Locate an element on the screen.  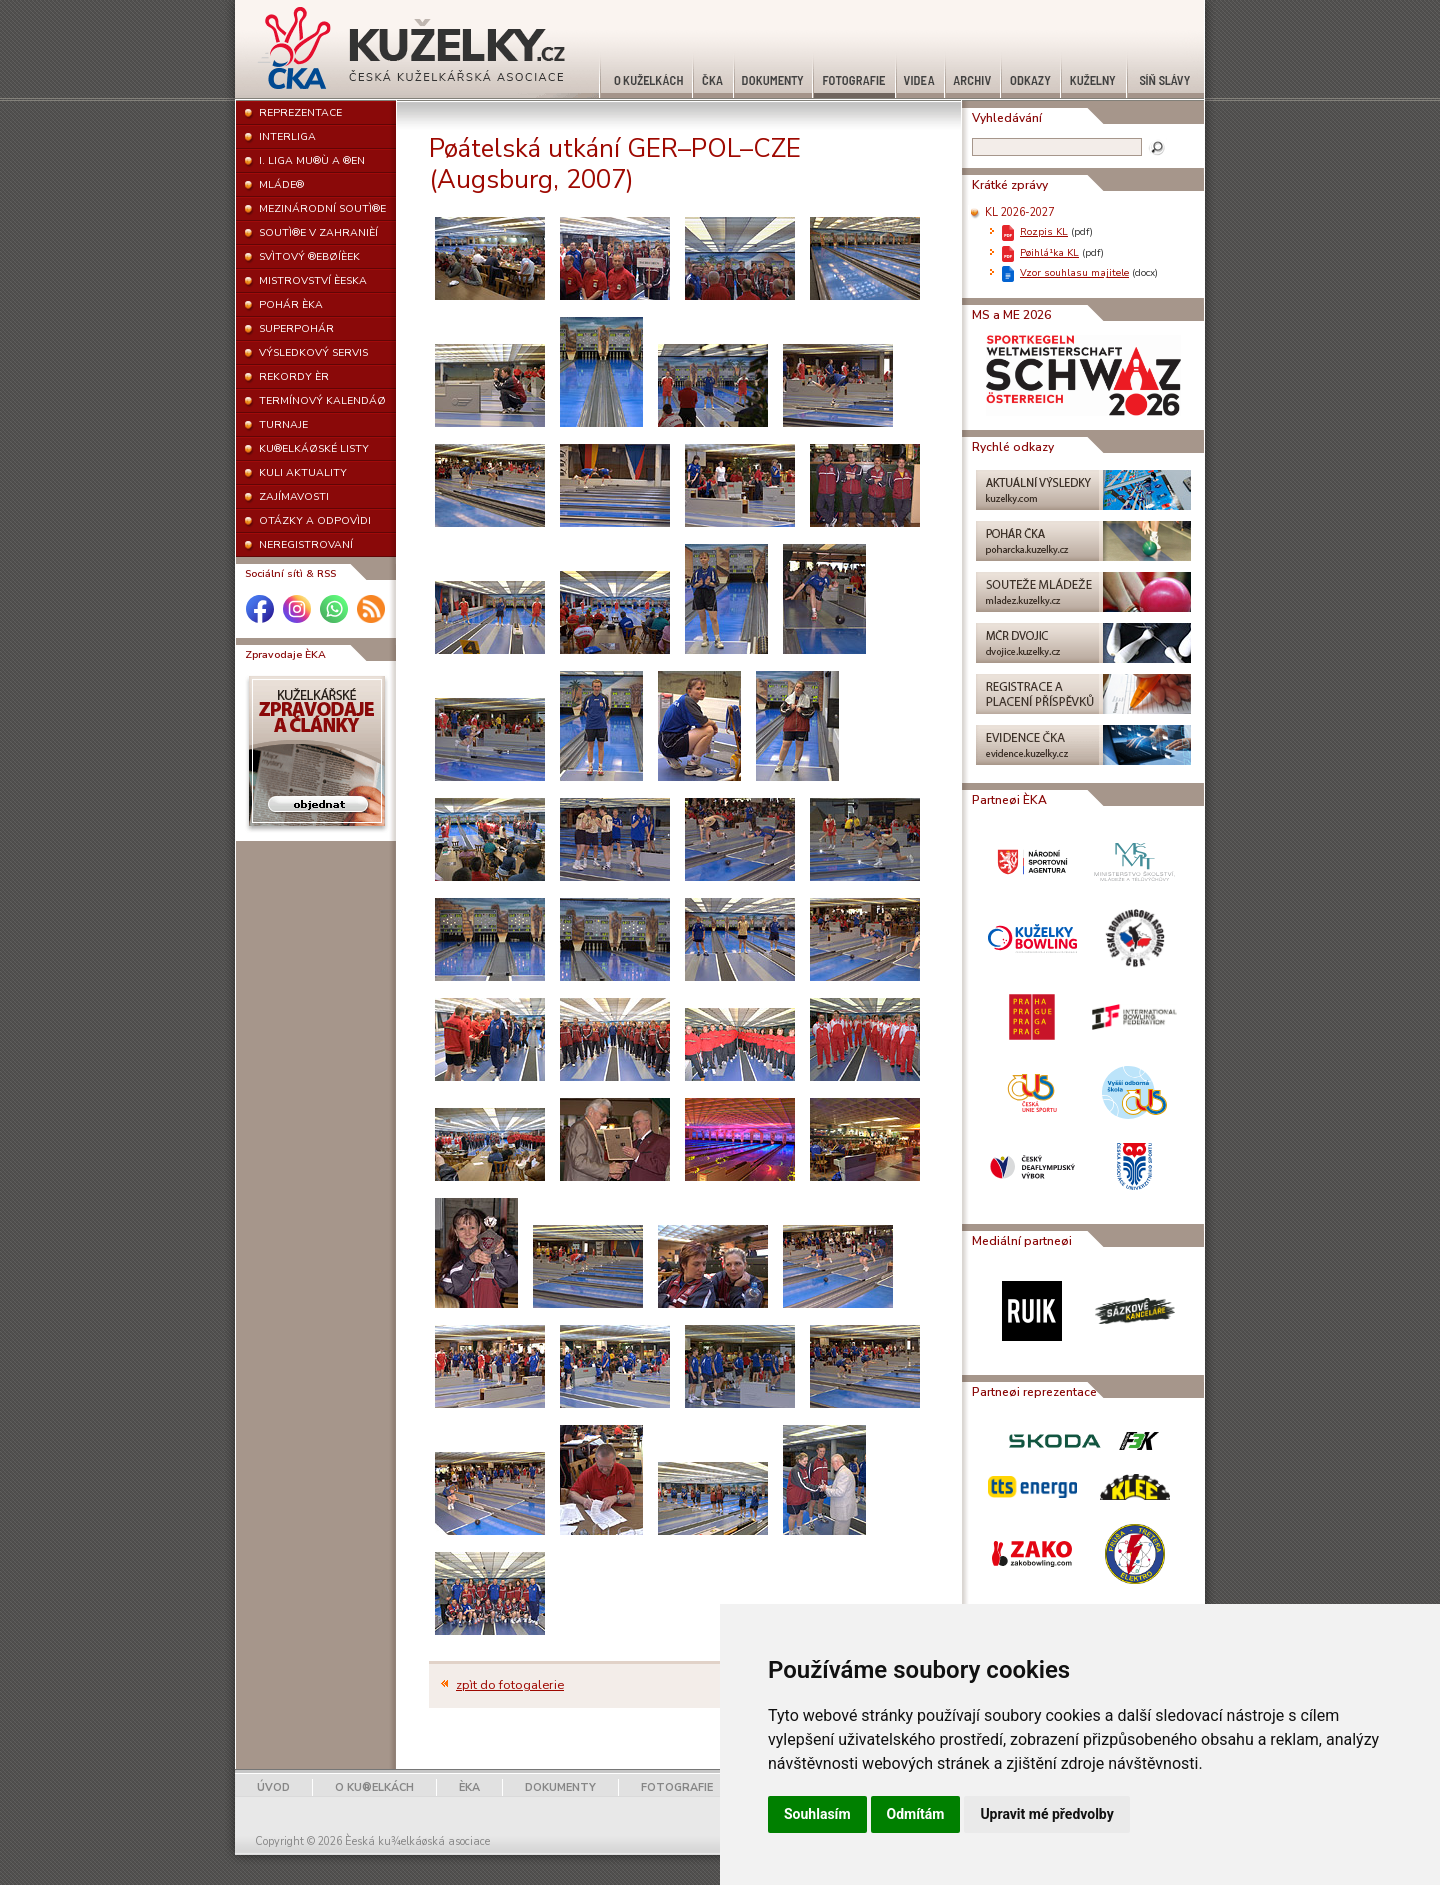
O KU®ELKÁCH is located at coordinates (374, 1787).